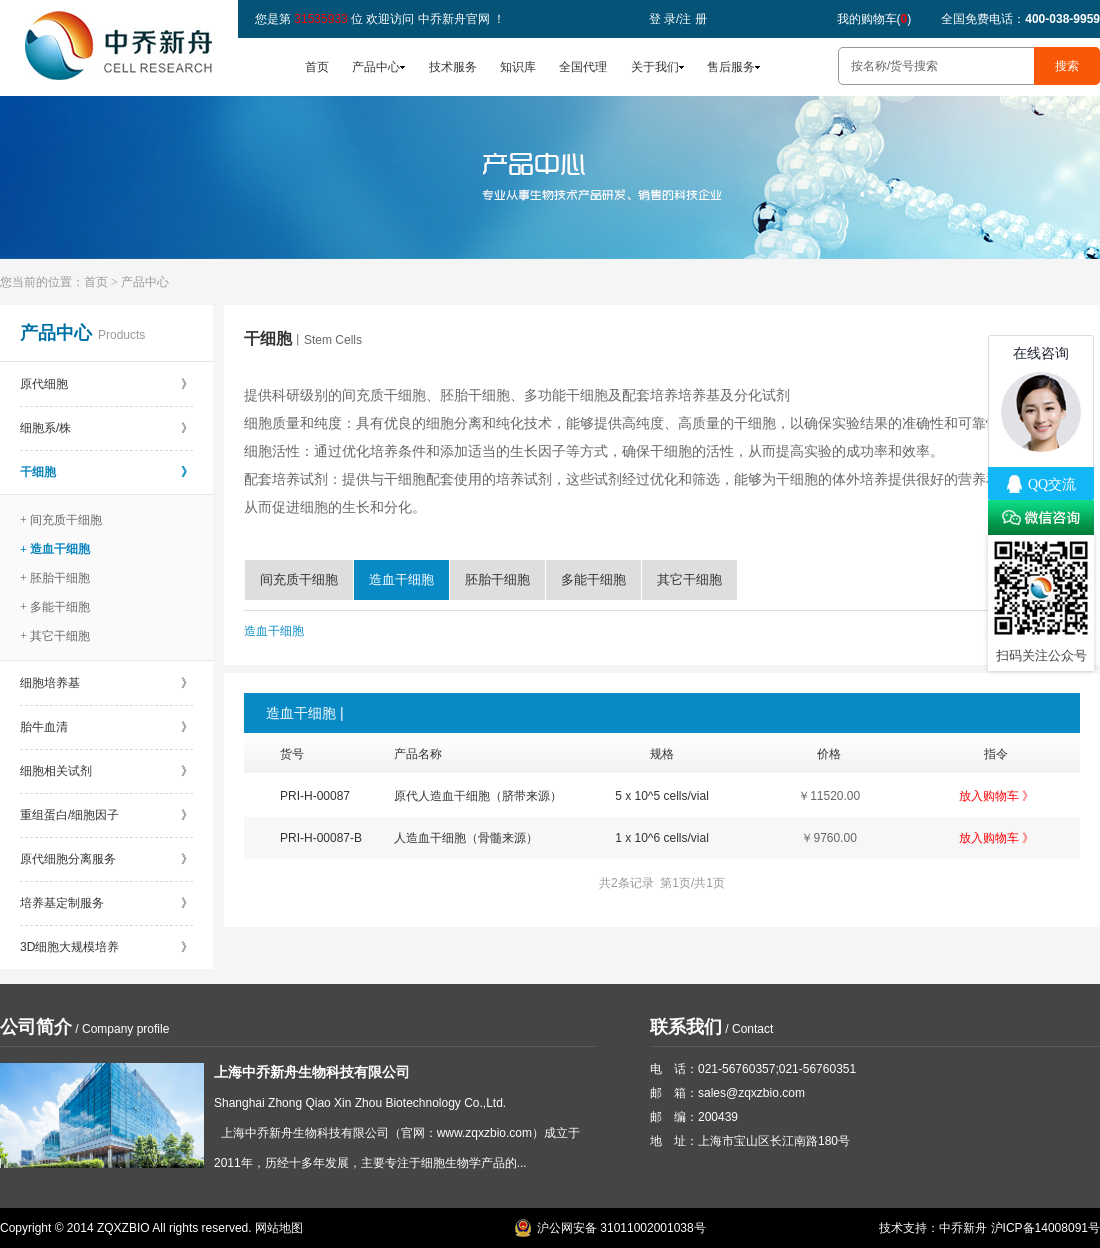  What do you see at coordinates (453, 67) in the screenshot?
I see `技术服务` at bounding box center [453, 67].